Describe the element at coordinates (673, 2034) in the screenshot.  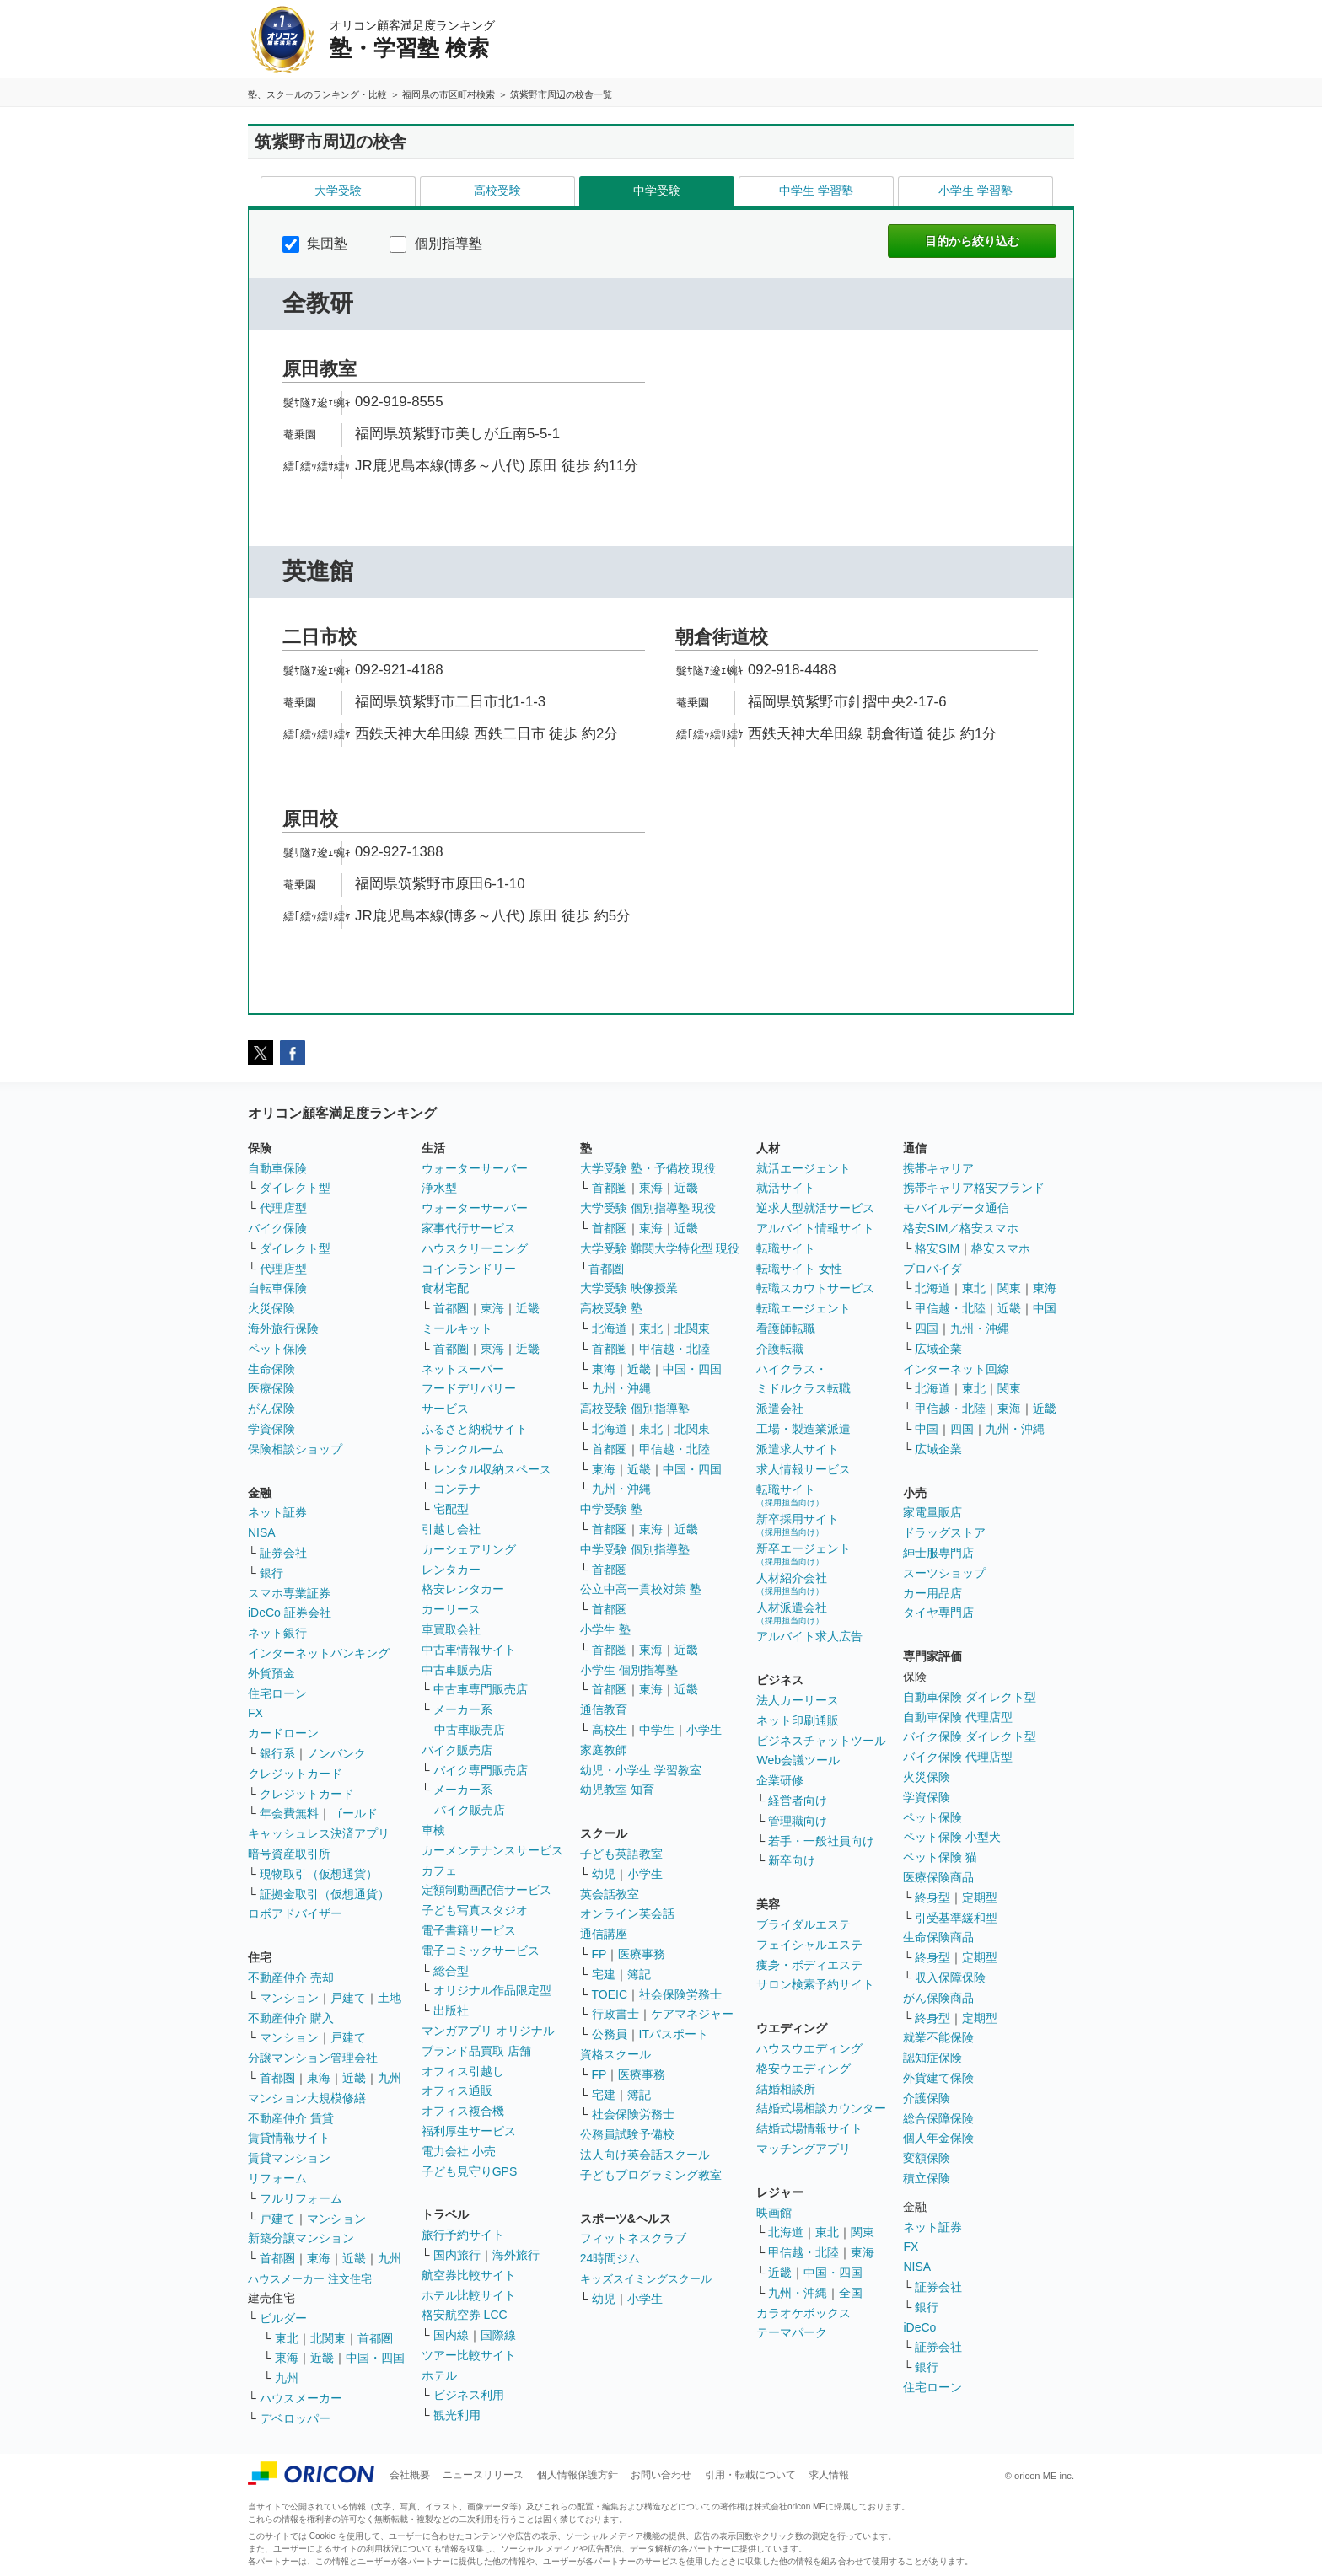
I see `ITパスポート` at that location.